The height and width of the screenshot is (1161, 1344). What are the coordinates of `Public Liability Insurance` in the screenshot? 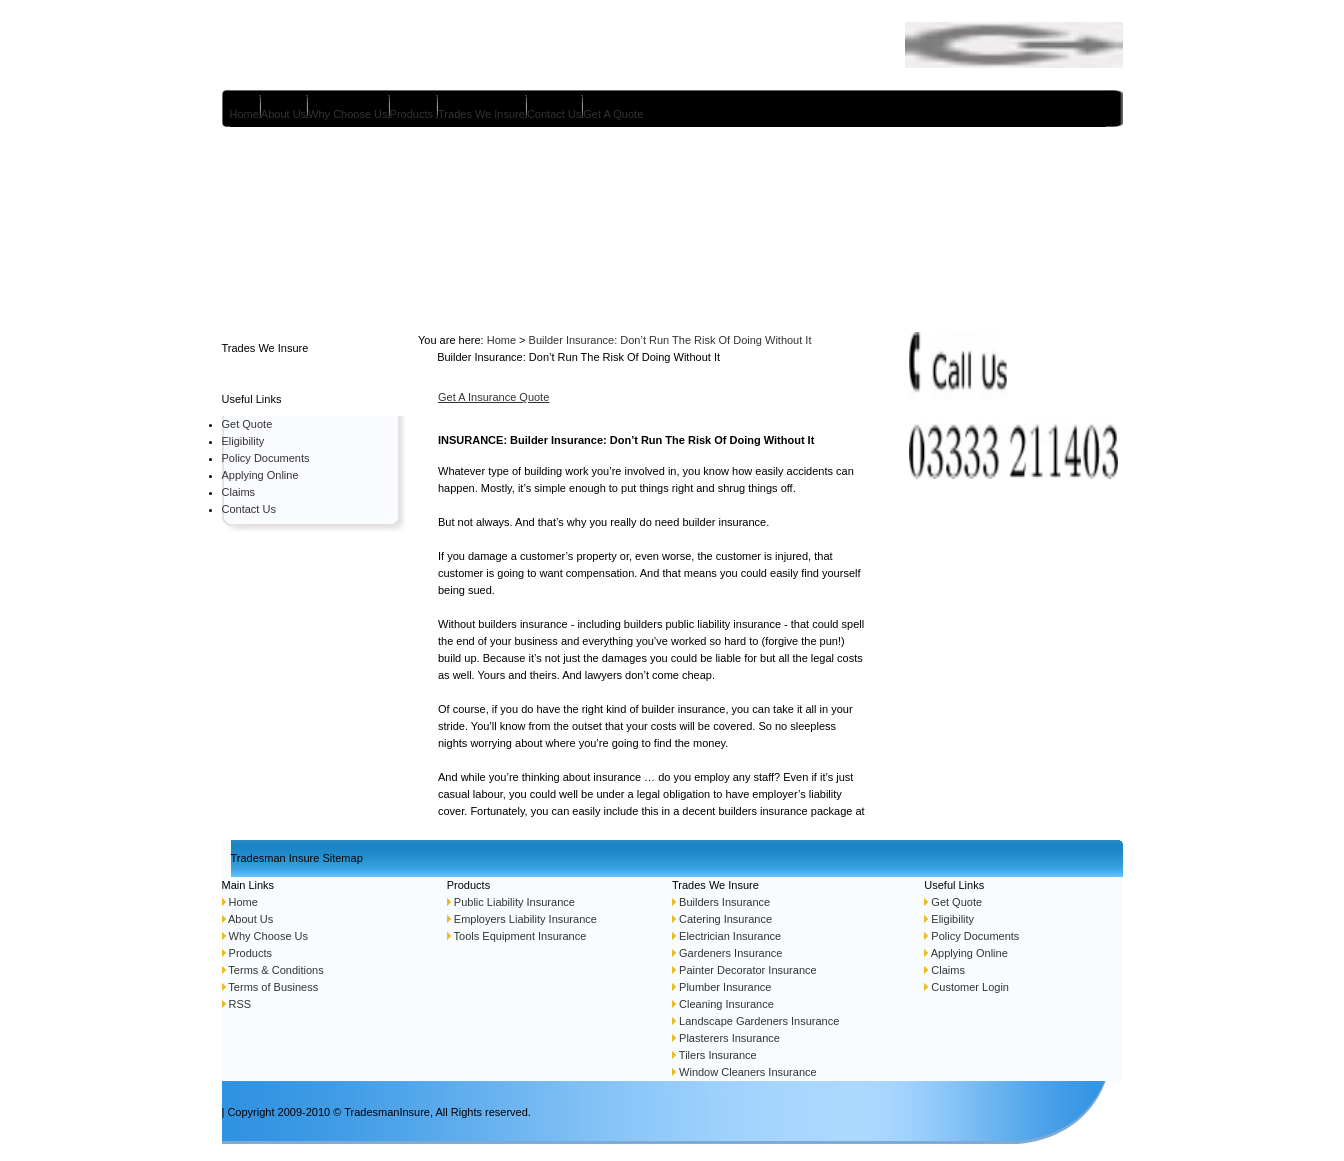 It's located at (513, 902).